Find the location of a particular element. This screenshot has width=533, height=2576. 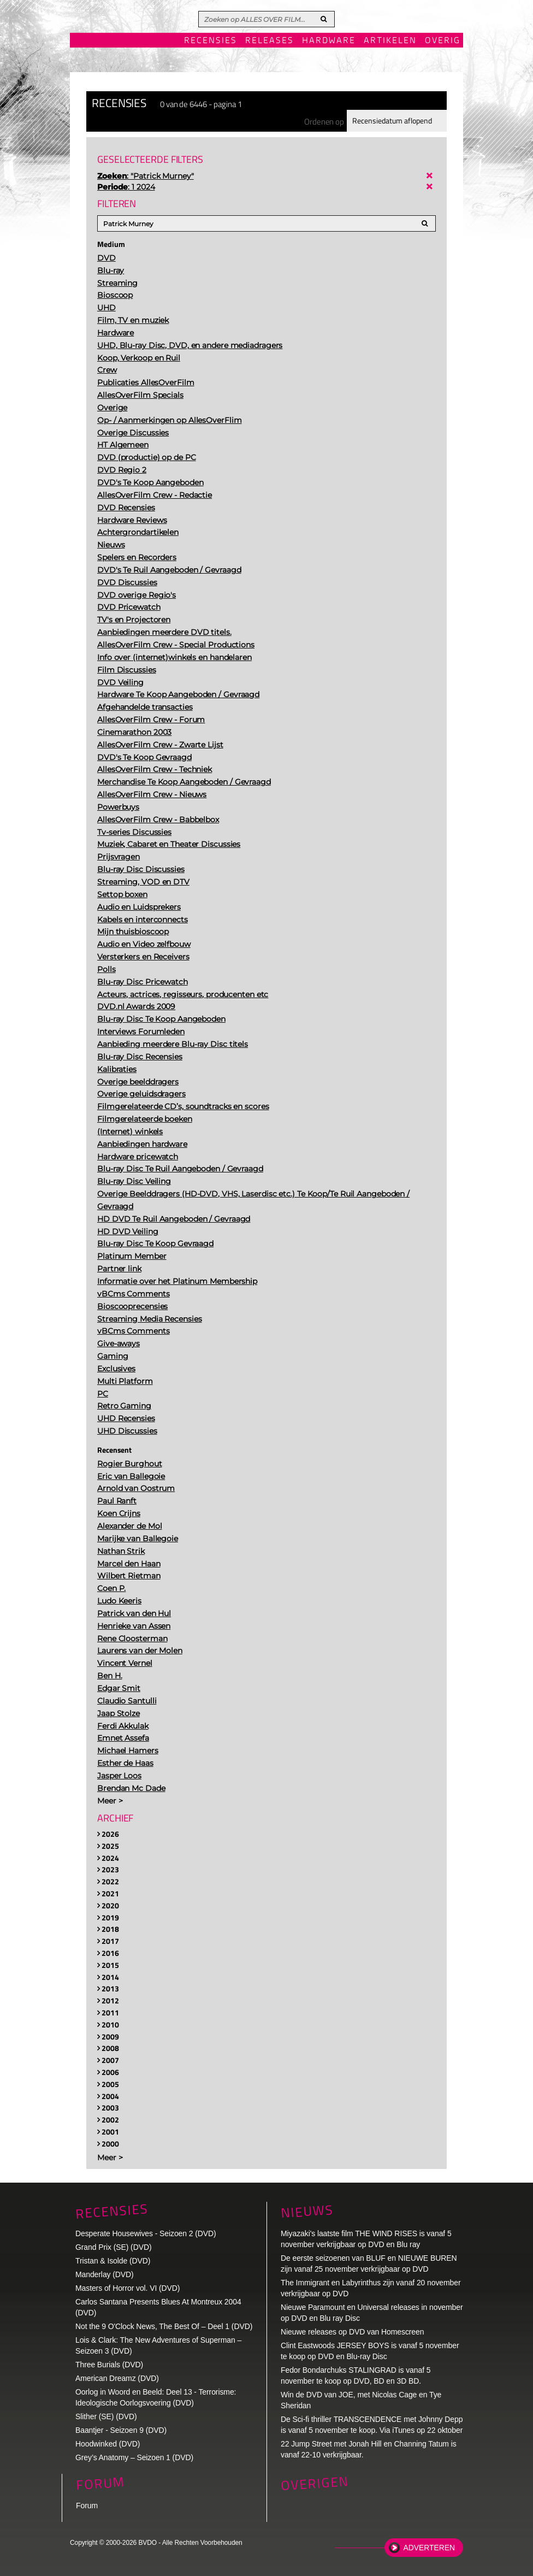

AllesOverFilm Crew - Zwarte Lijst is located at coordinates (160, 745).